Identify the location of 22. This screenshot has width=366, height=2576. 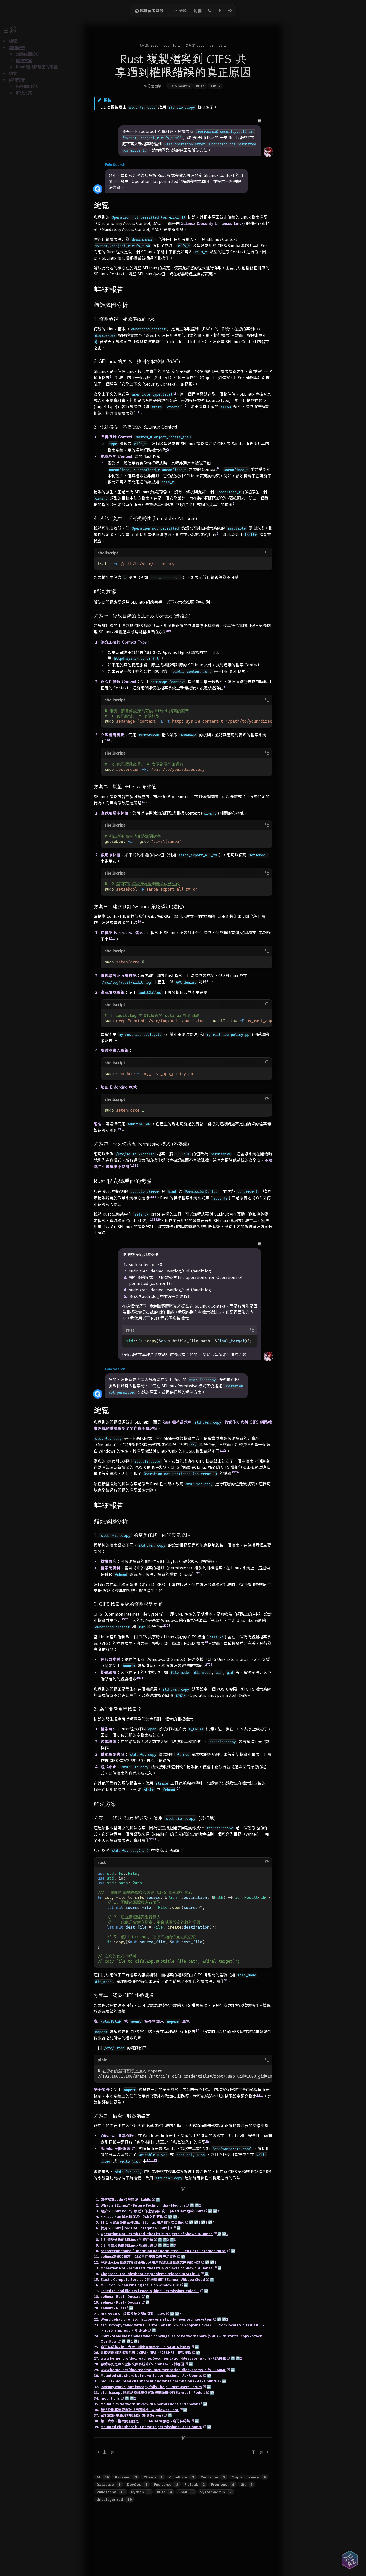
(224, 1450).